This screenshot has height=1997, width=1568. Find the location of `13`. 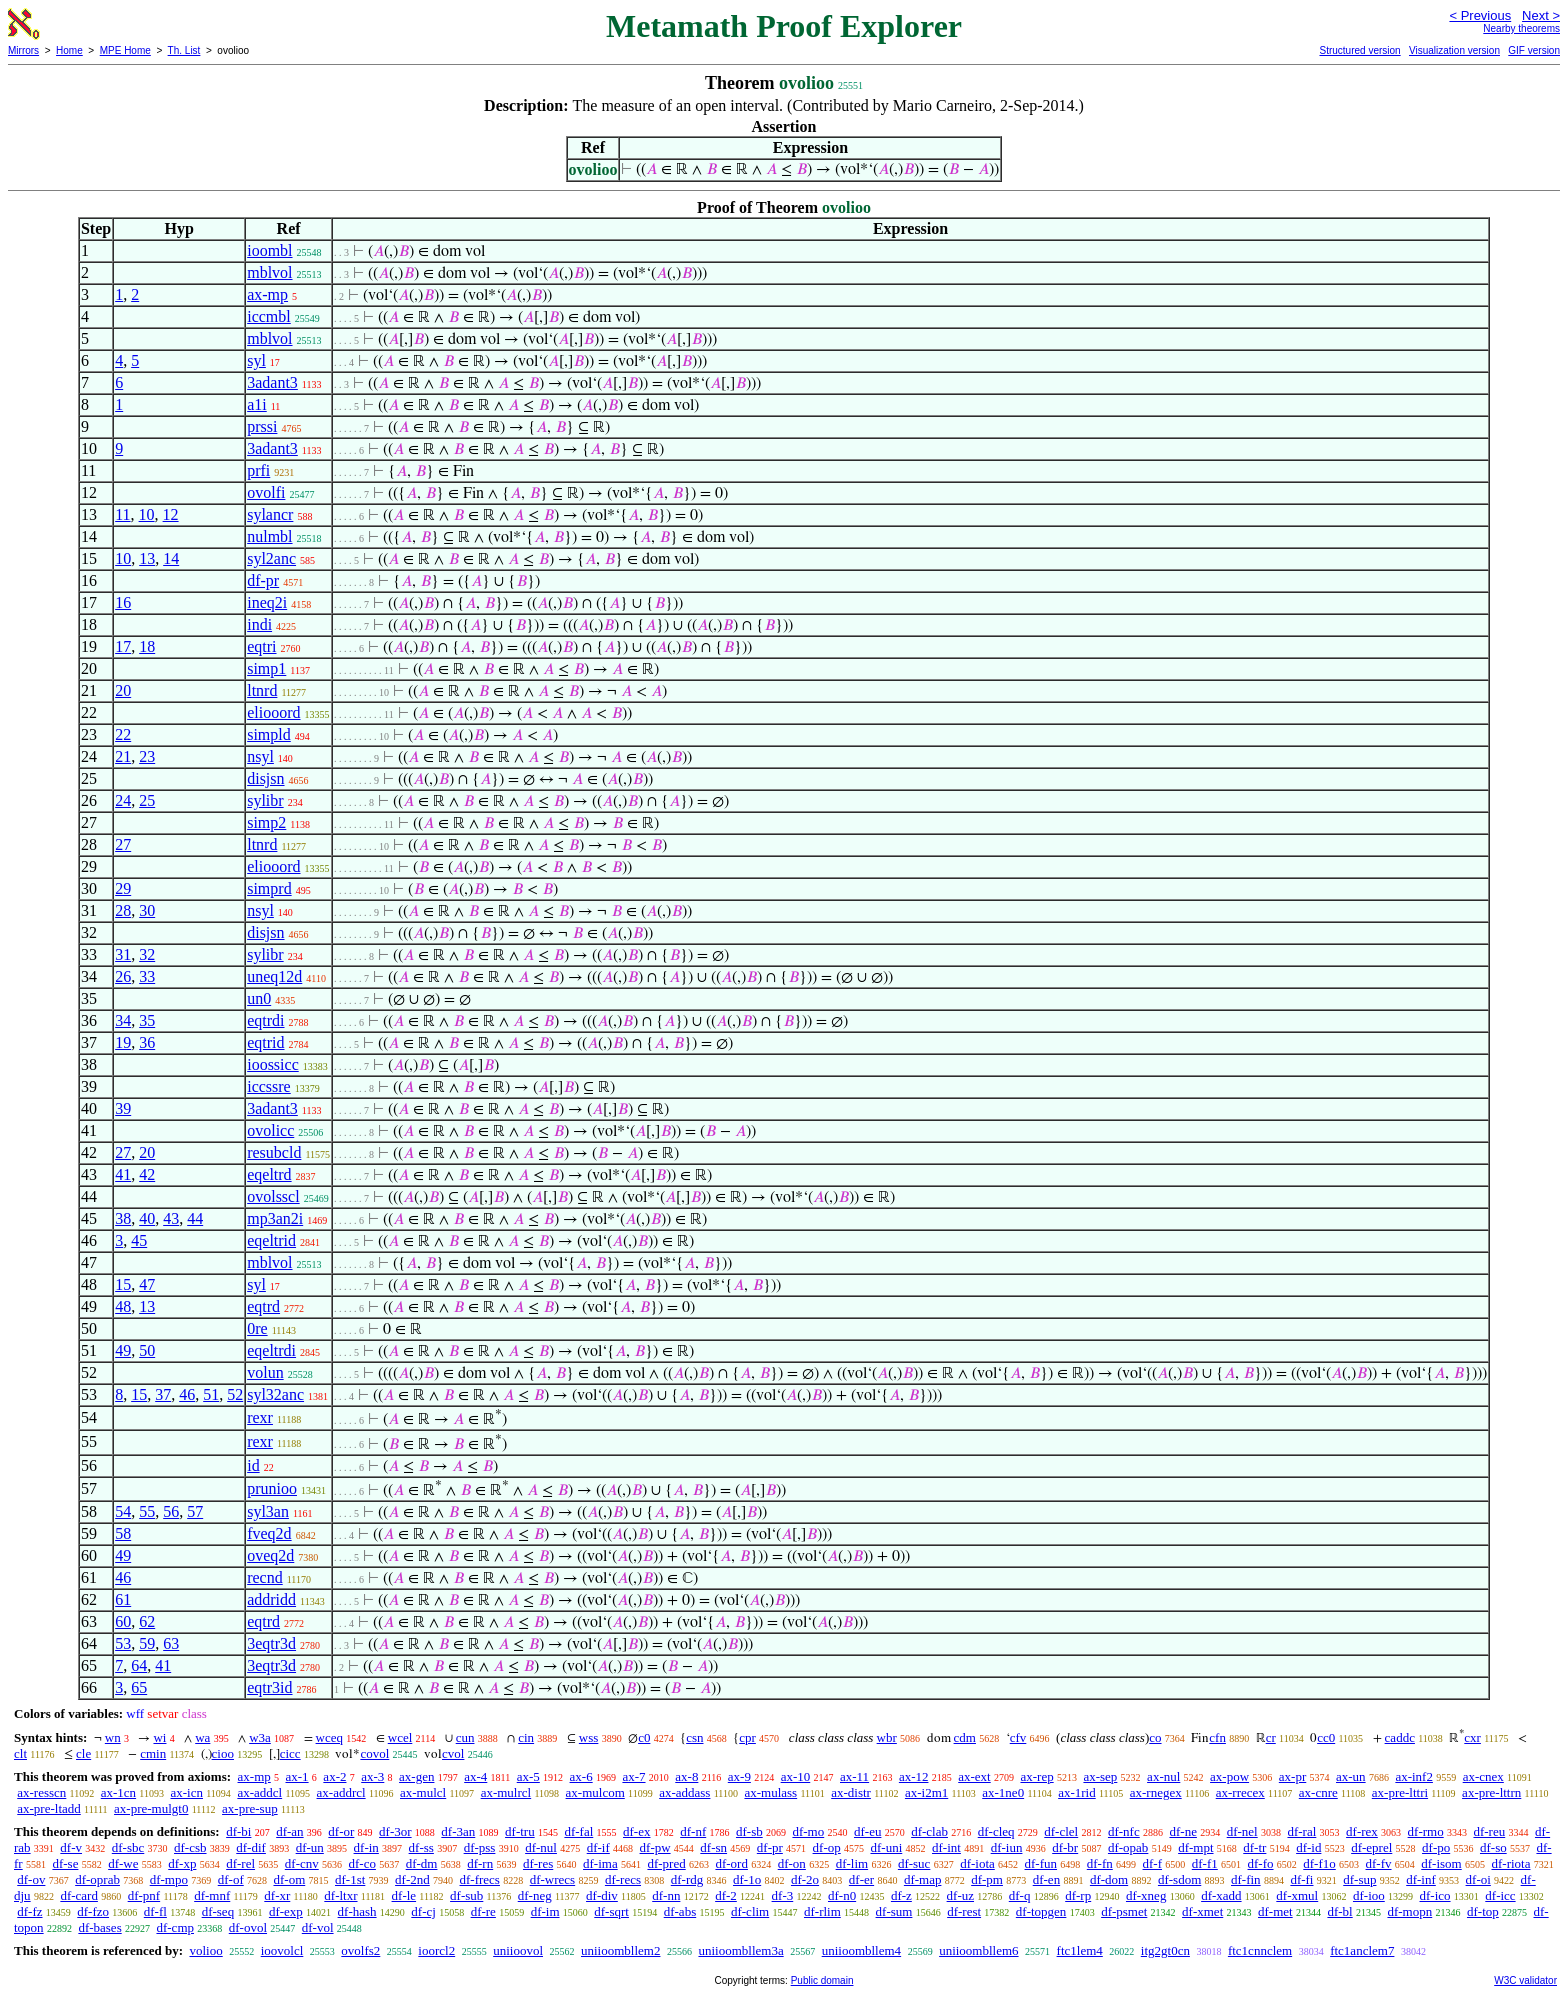

13 is located at coordinates (147, 558).